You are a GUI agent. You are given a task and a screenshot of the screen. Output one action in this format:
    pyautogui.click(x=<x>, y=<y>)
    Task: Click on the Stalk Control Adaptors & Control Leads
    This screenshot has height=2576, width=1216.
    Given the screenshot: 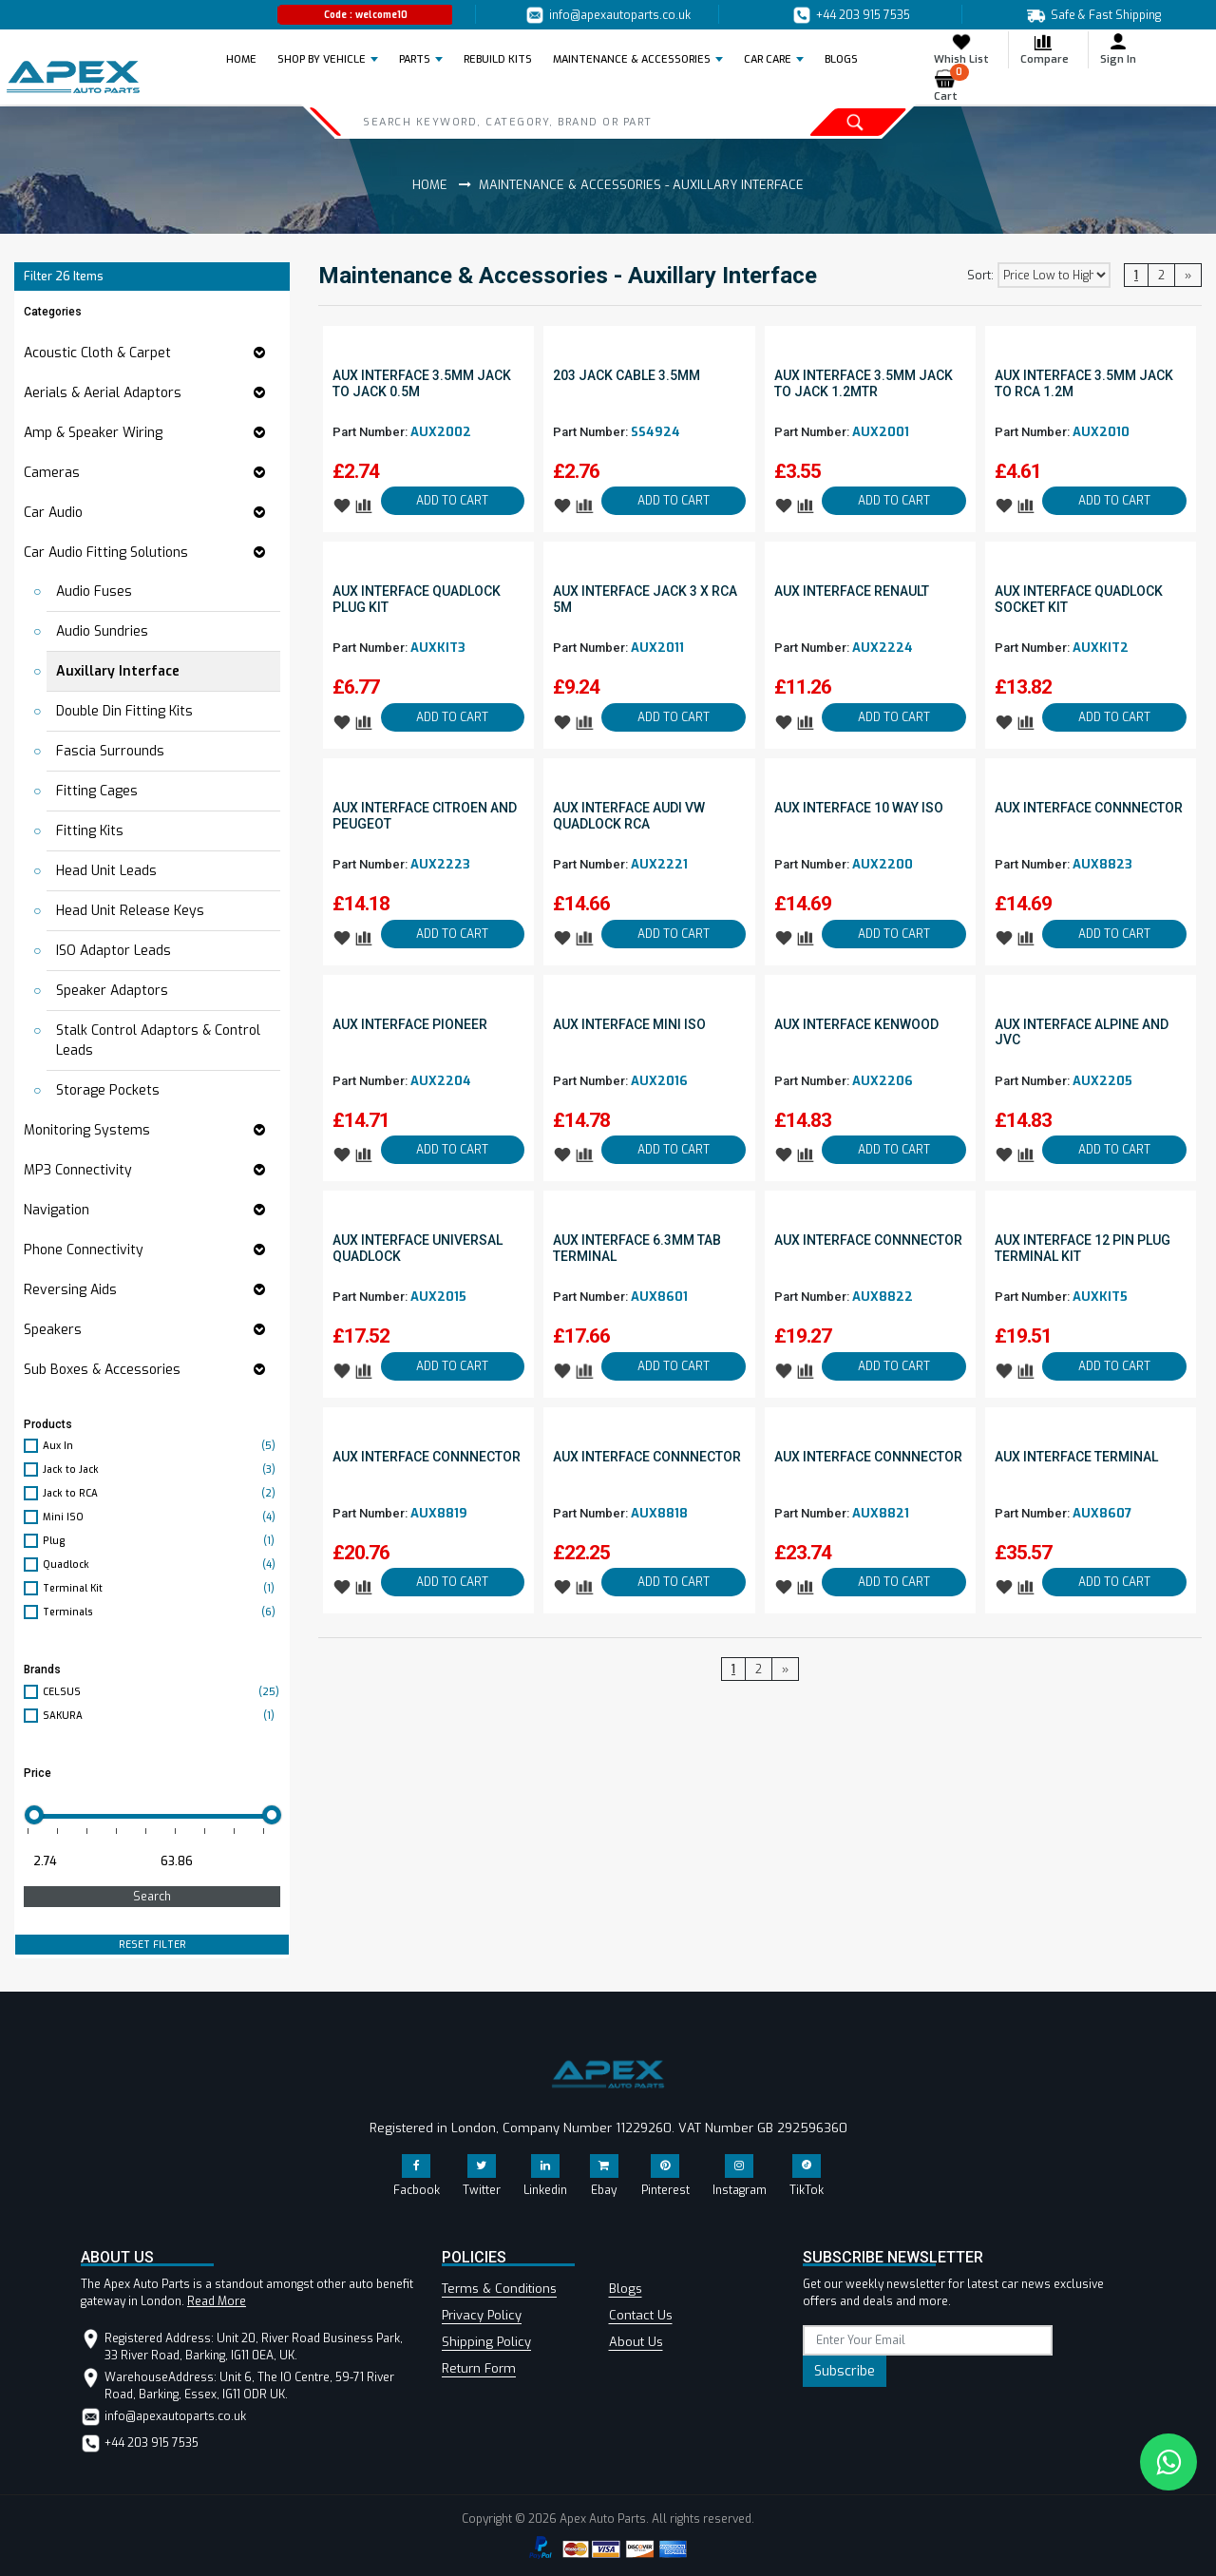 What is the action you would take?
    pyautogui.click(x=158, y=1040)
    